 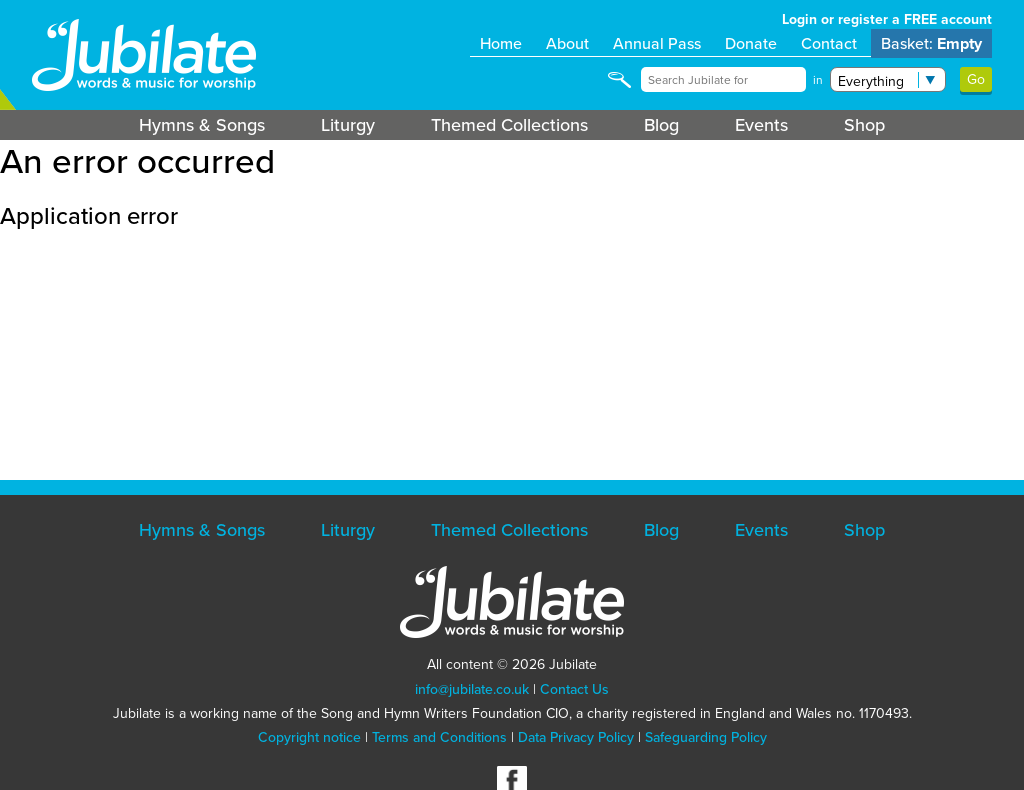 What do you see at coordinates (706, 737) in the screenshot?
I see `Safeguarding Policy` at bounding box center [706, 737].